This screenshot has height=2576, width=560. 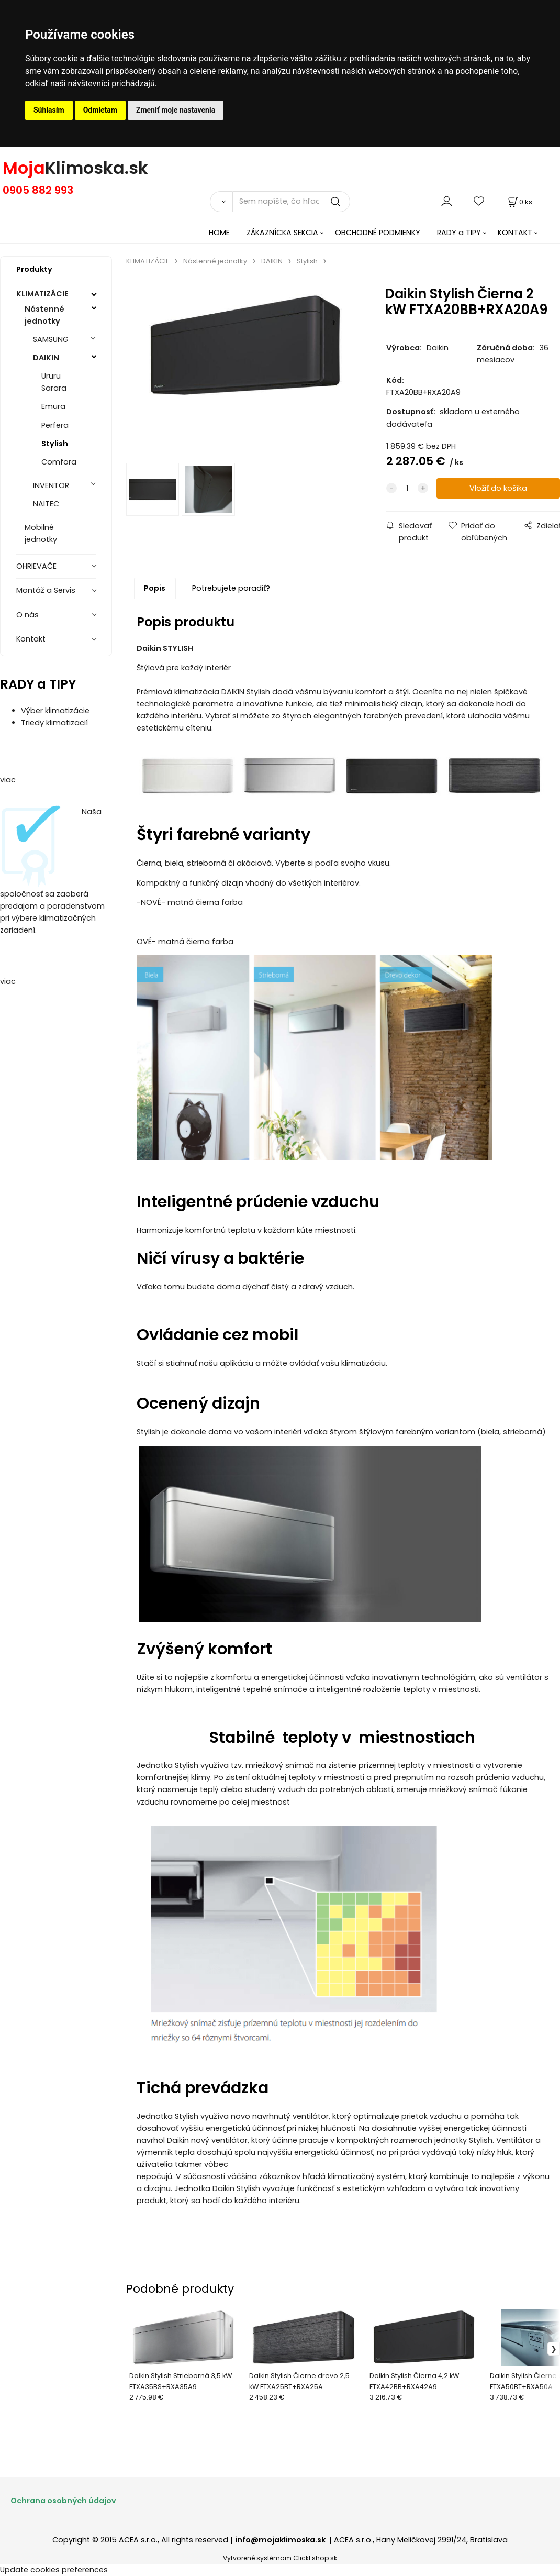 I want to click on info@mojaklimoska.sk, so click(x=281, y=2540).